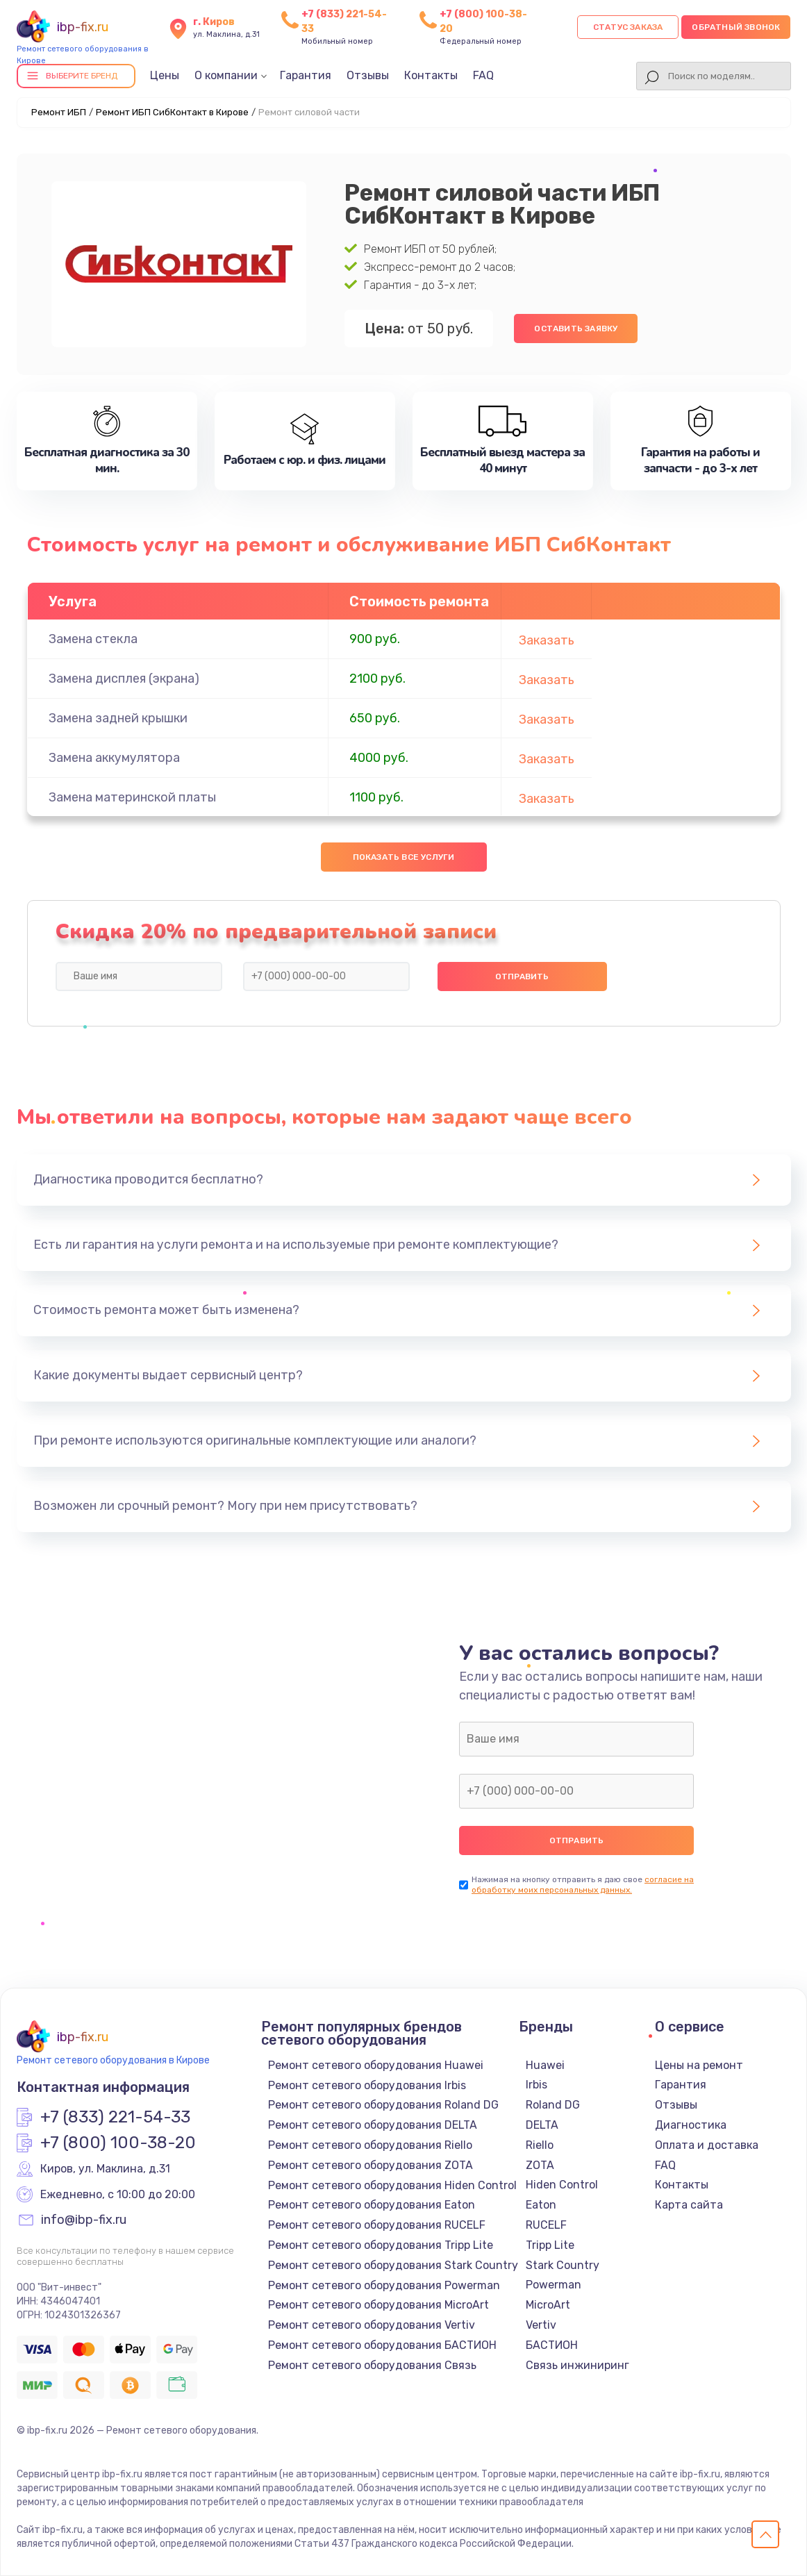 This screenshot has height=2576, width=807. I want to click on Заказать, so click(546, 640).